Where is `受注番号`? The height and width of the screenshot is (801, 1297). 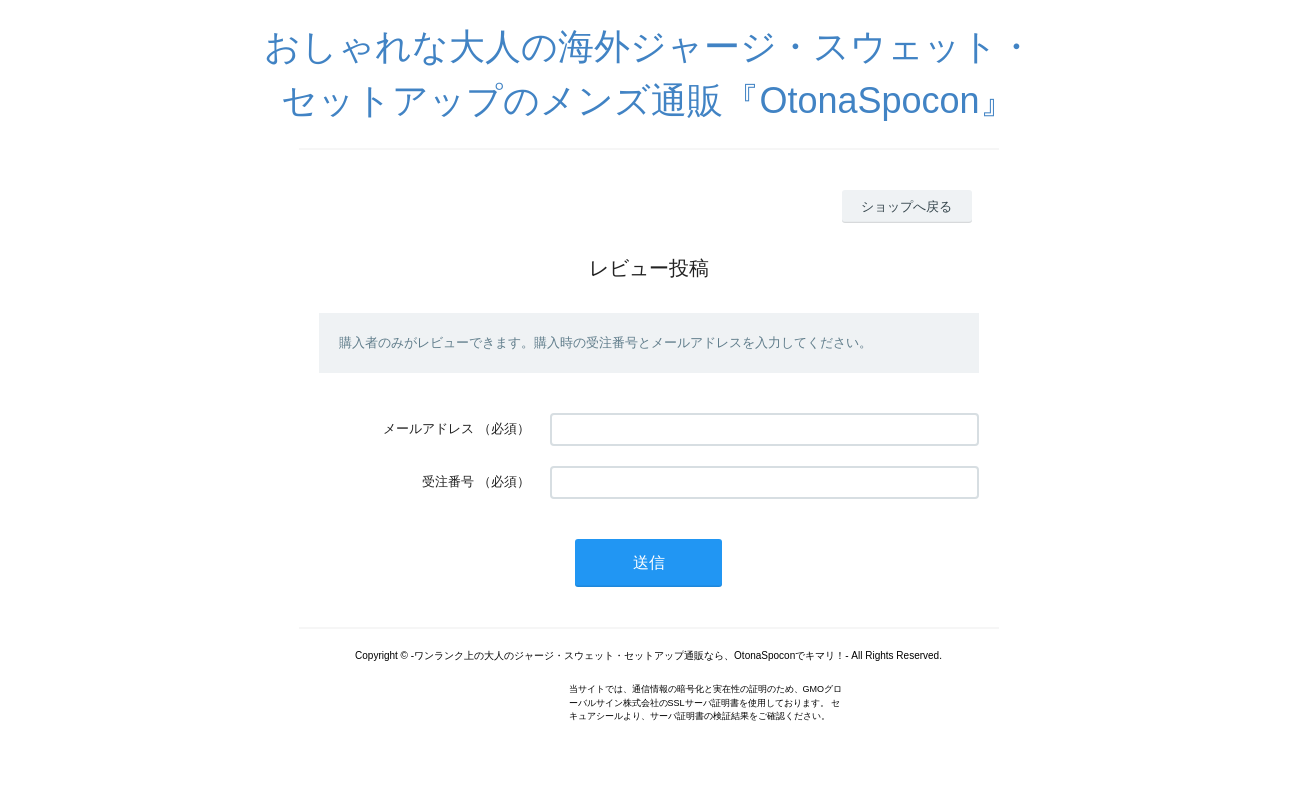 受注番号 is located at coordinates (448, 481).